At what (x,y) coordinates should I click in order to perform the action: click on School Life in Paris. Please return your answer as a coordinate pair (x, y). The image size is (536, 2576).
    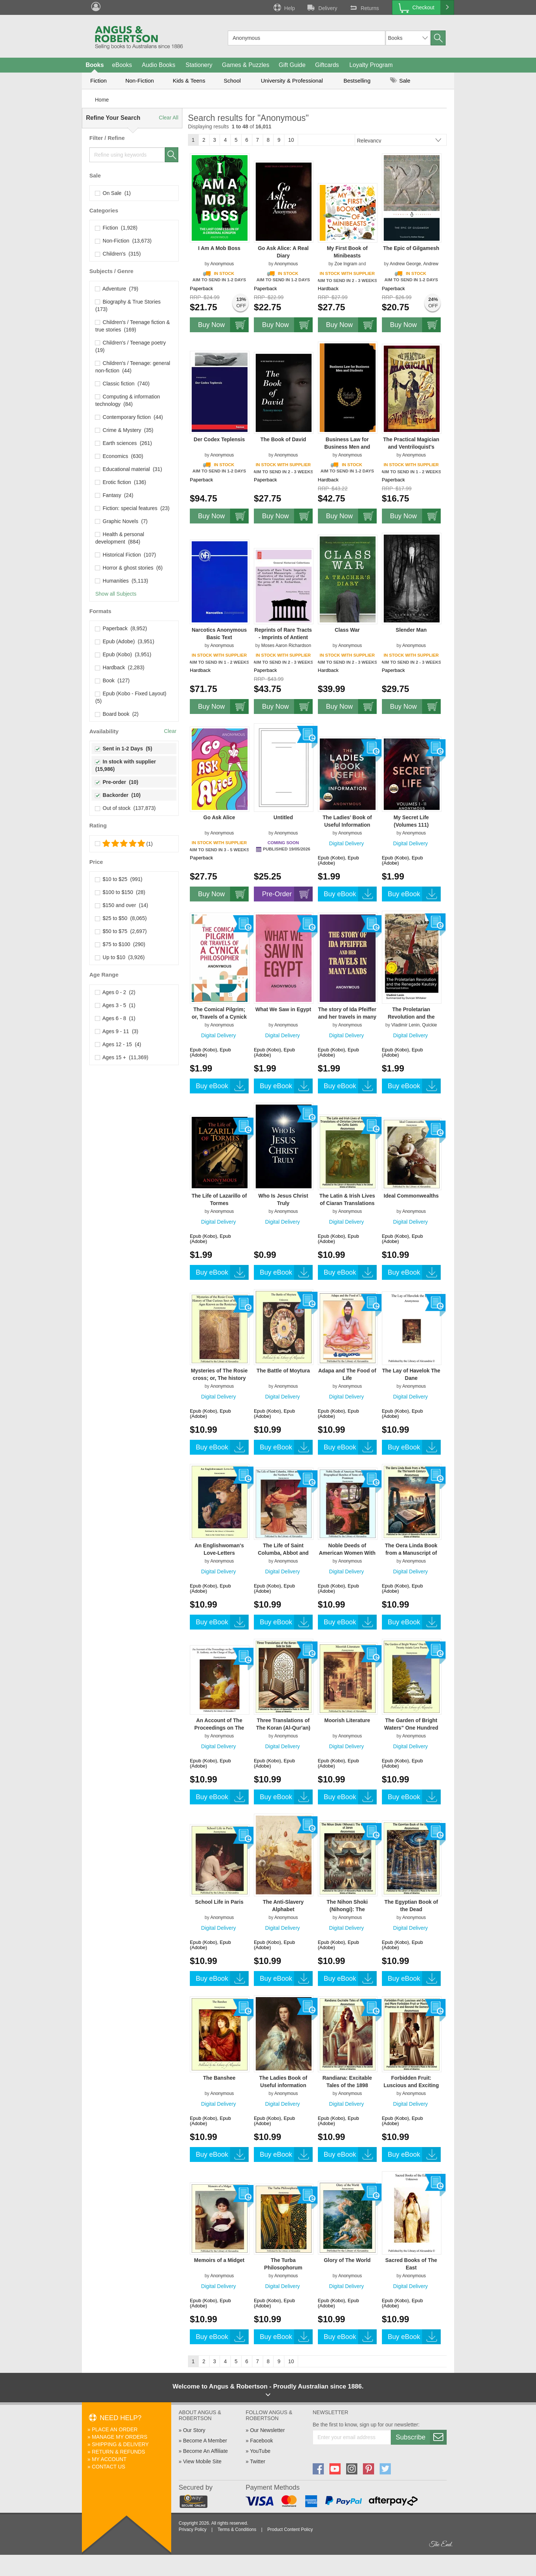
    Looking at the image, I should click on (219, 1902).